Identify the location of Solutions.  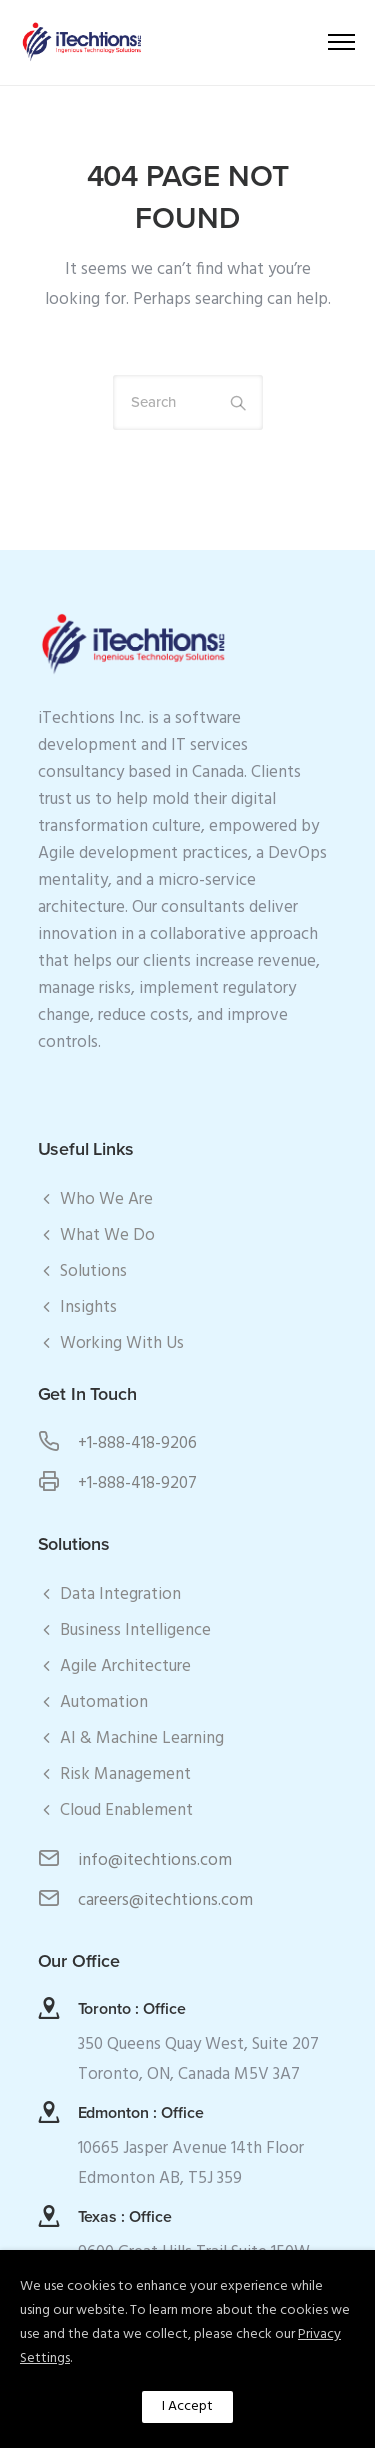
(93, 1271).